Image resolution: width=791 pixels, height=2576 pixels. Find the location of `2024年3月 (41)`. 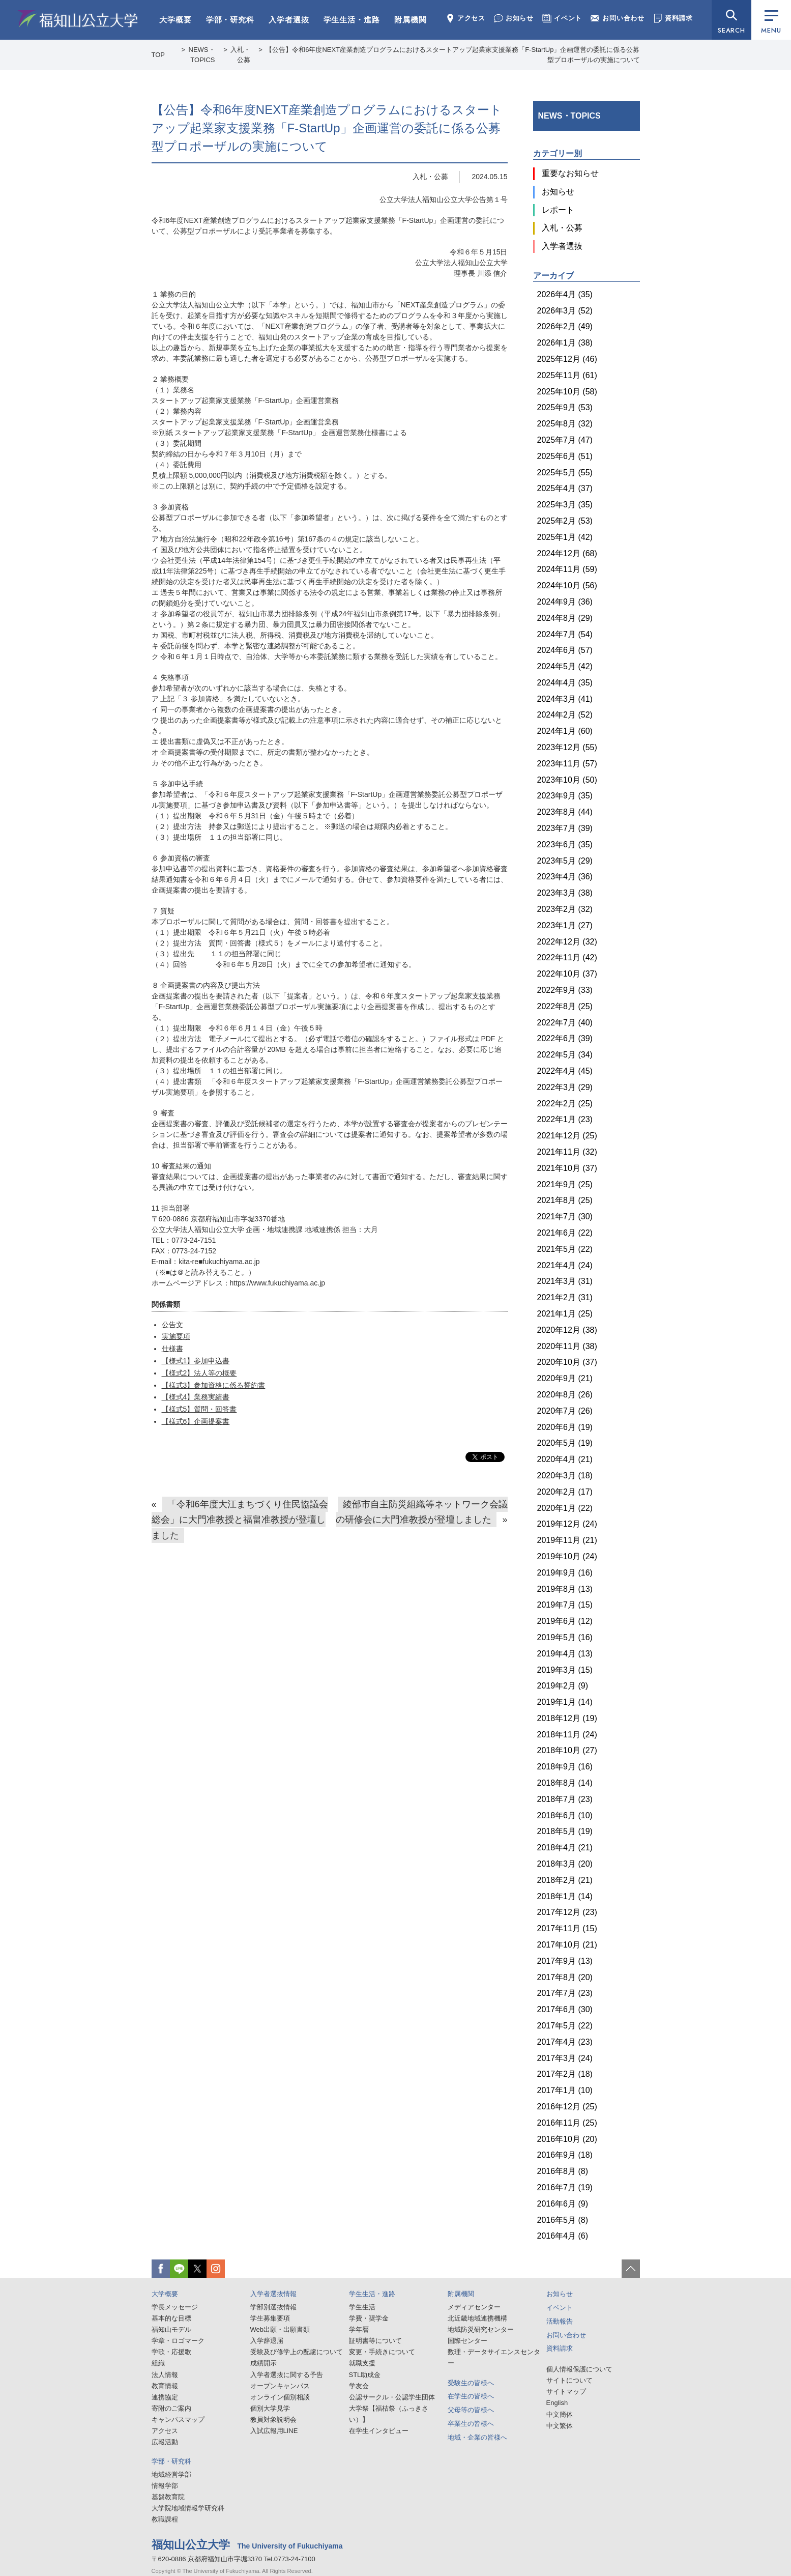

2024年3月 (41) is located at coordinates (565, 699).